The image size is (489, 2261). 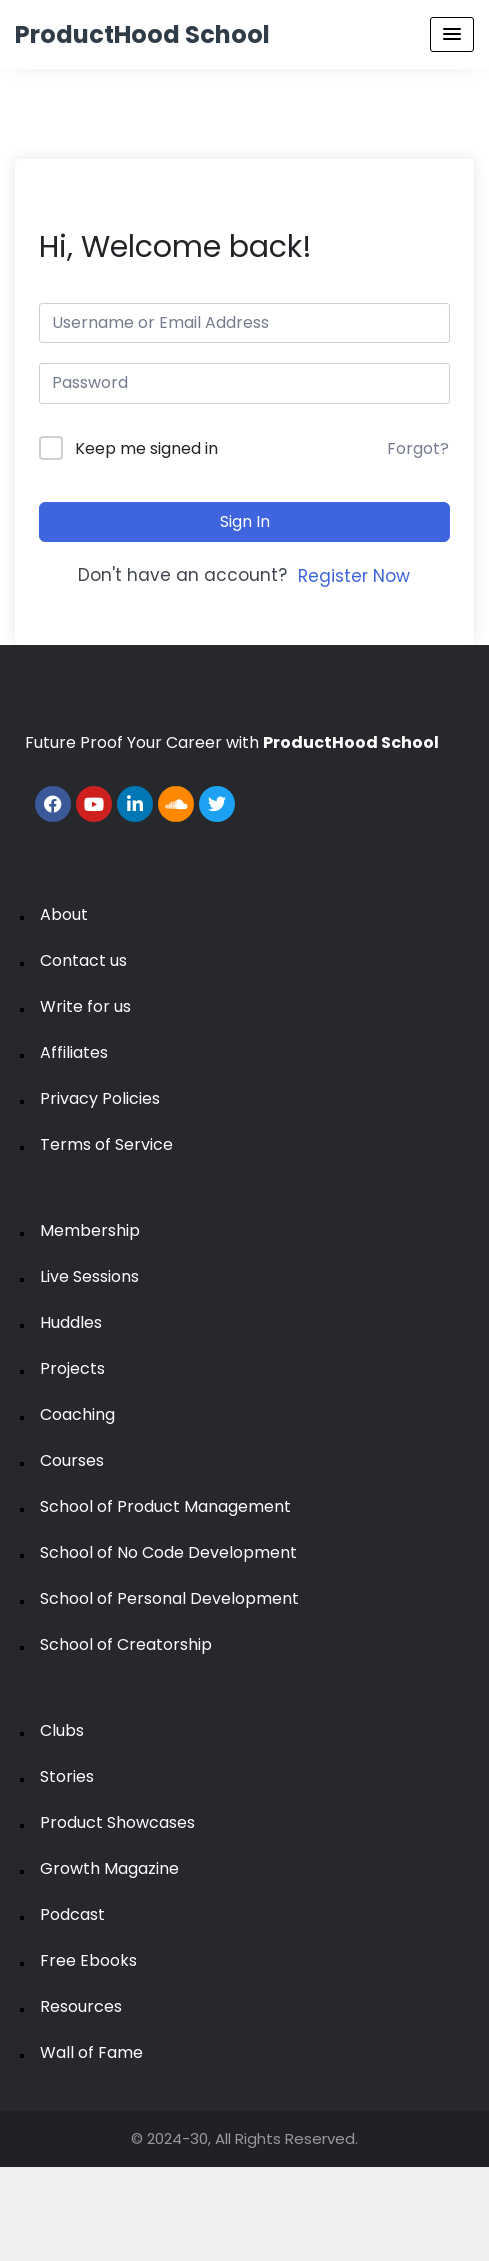 I want to click on Sign In, so click(x=245, y=521).